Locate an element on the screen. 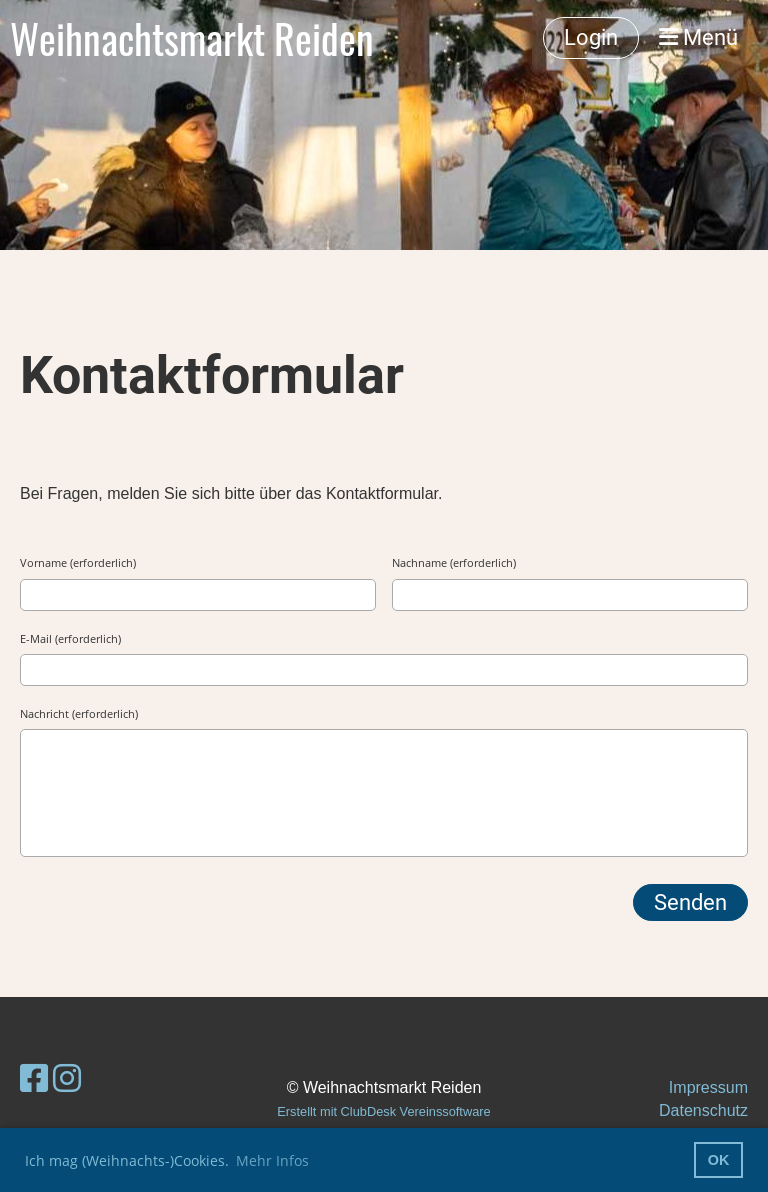 The image size is (768, 1192). Nachname (erforderlich) is located at coordinates (454, 562).